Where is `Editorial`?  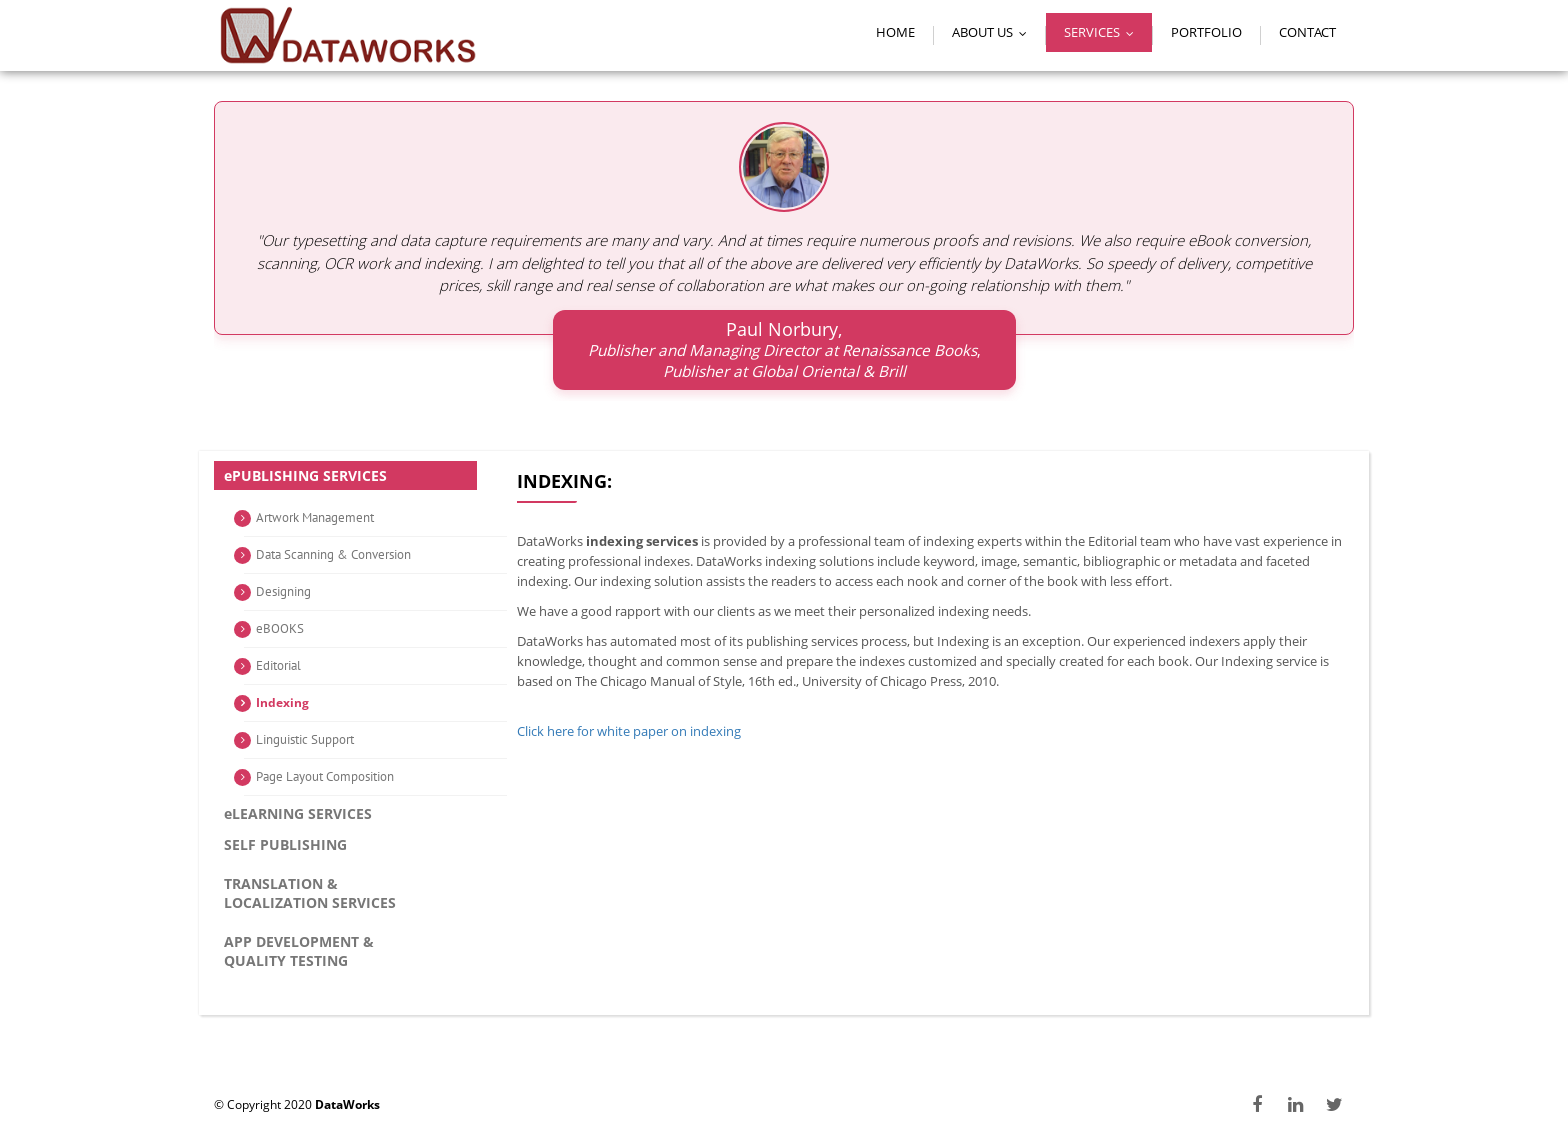 Editorial is located at coordinates (278, 665).